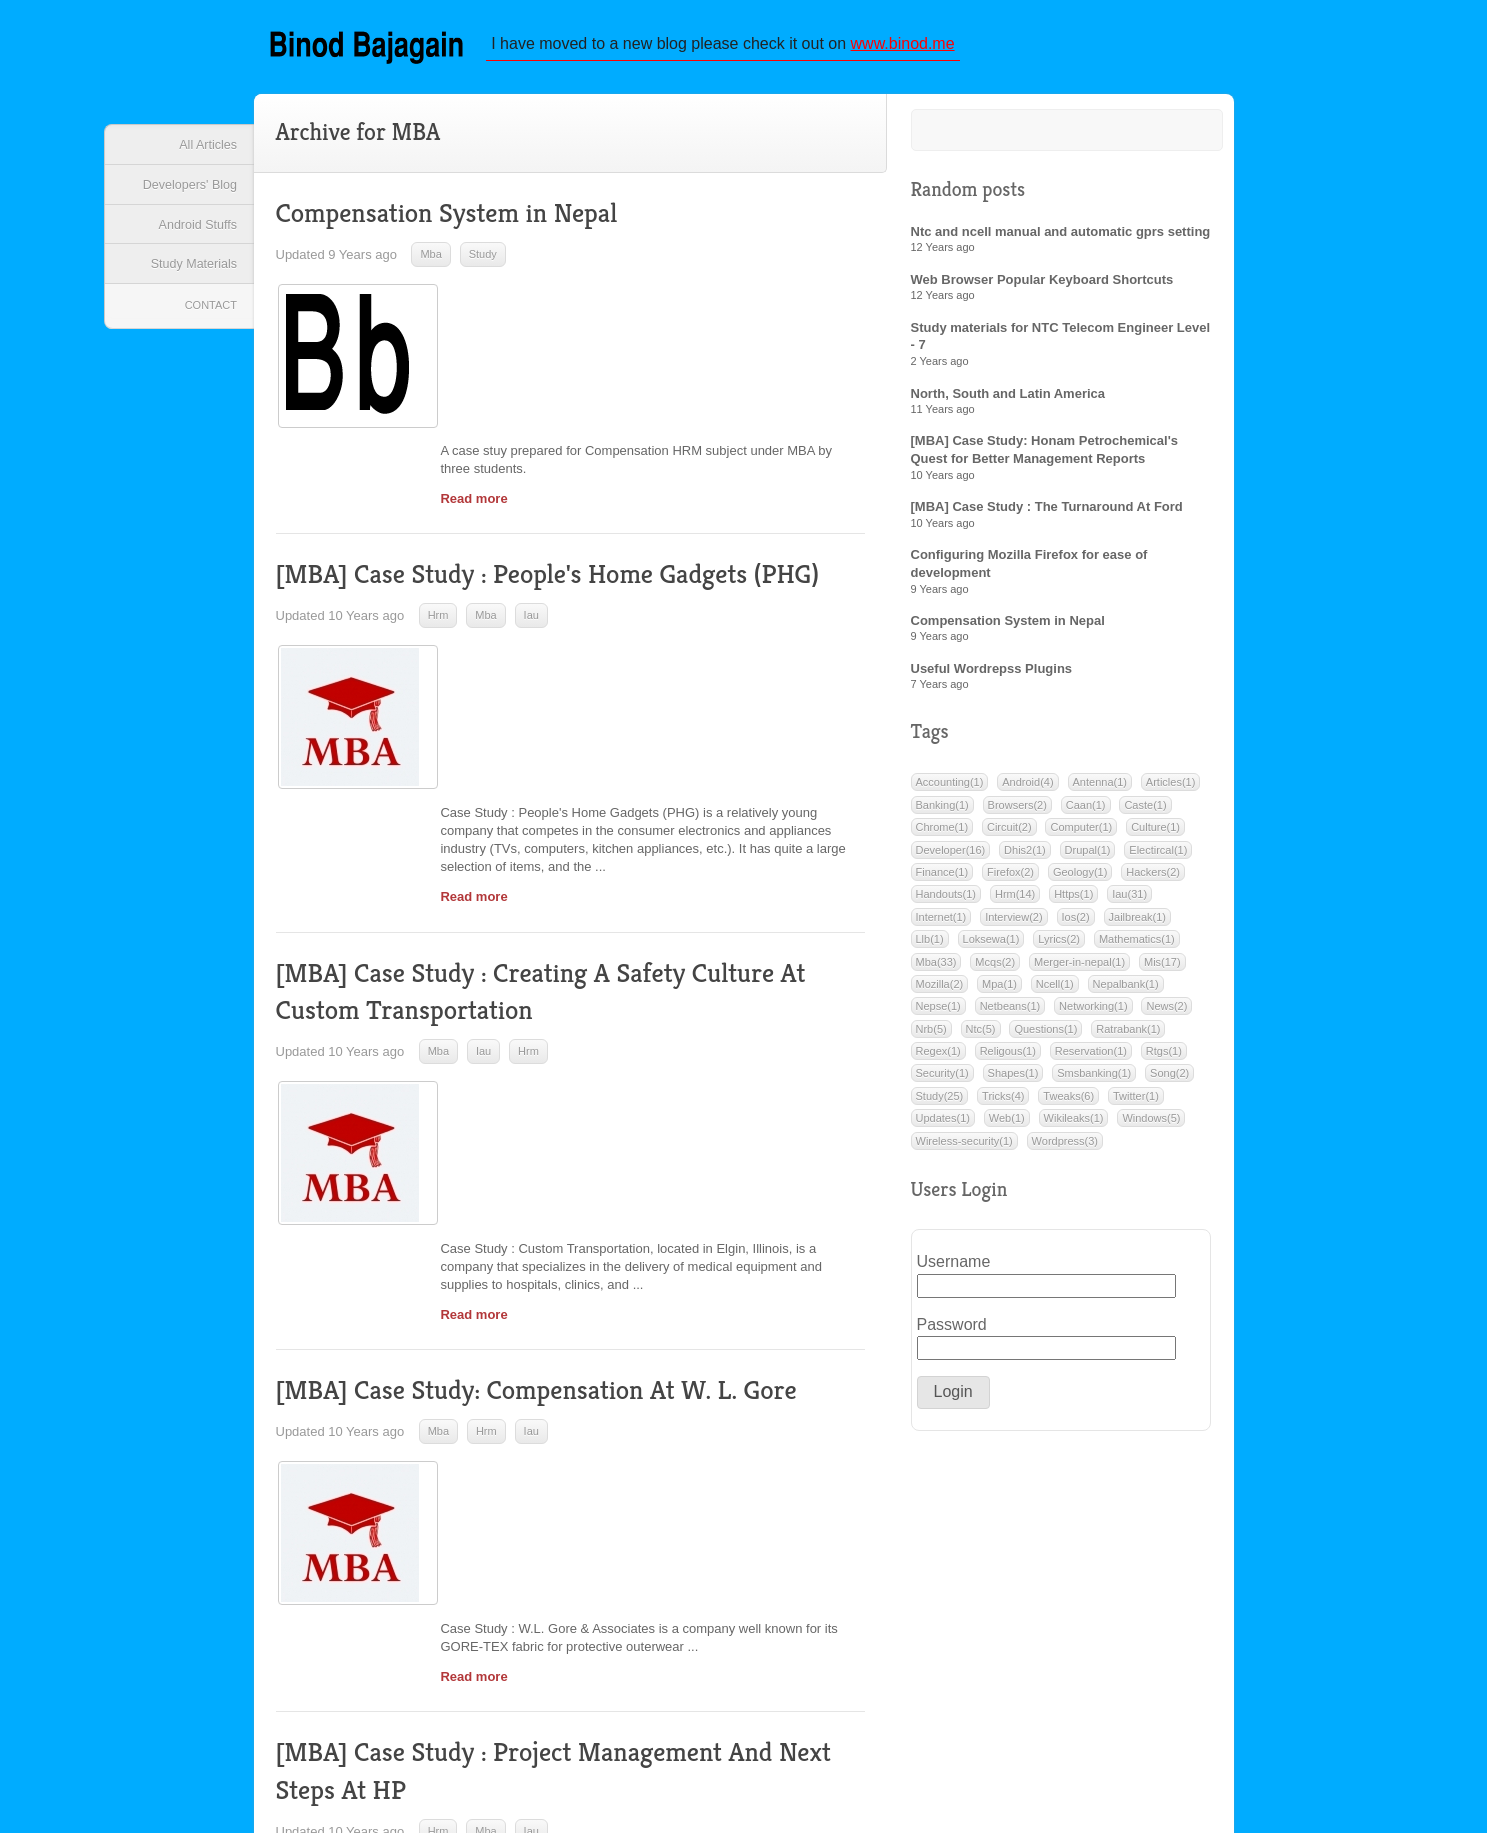  Describe the element at coordinates (185, 191) in the screenshot. I see `Developers' Blog` at that location.